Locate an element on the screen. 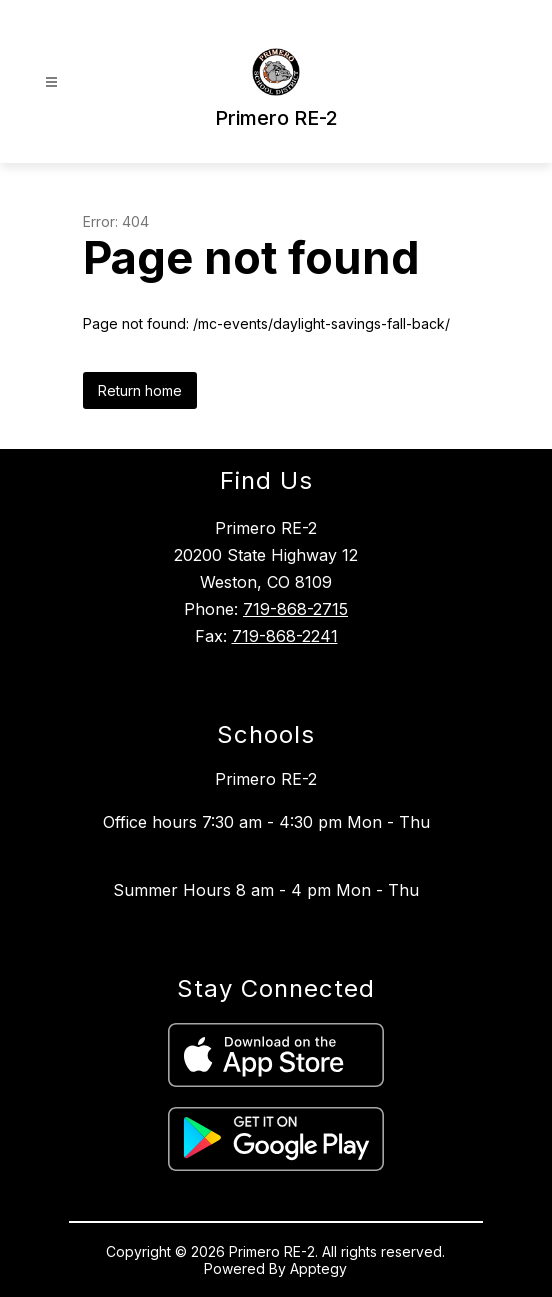 Image resolution: width=552 pixels, height=1297 pixels. 719-868-2715 is located at coordinates (295, 609).